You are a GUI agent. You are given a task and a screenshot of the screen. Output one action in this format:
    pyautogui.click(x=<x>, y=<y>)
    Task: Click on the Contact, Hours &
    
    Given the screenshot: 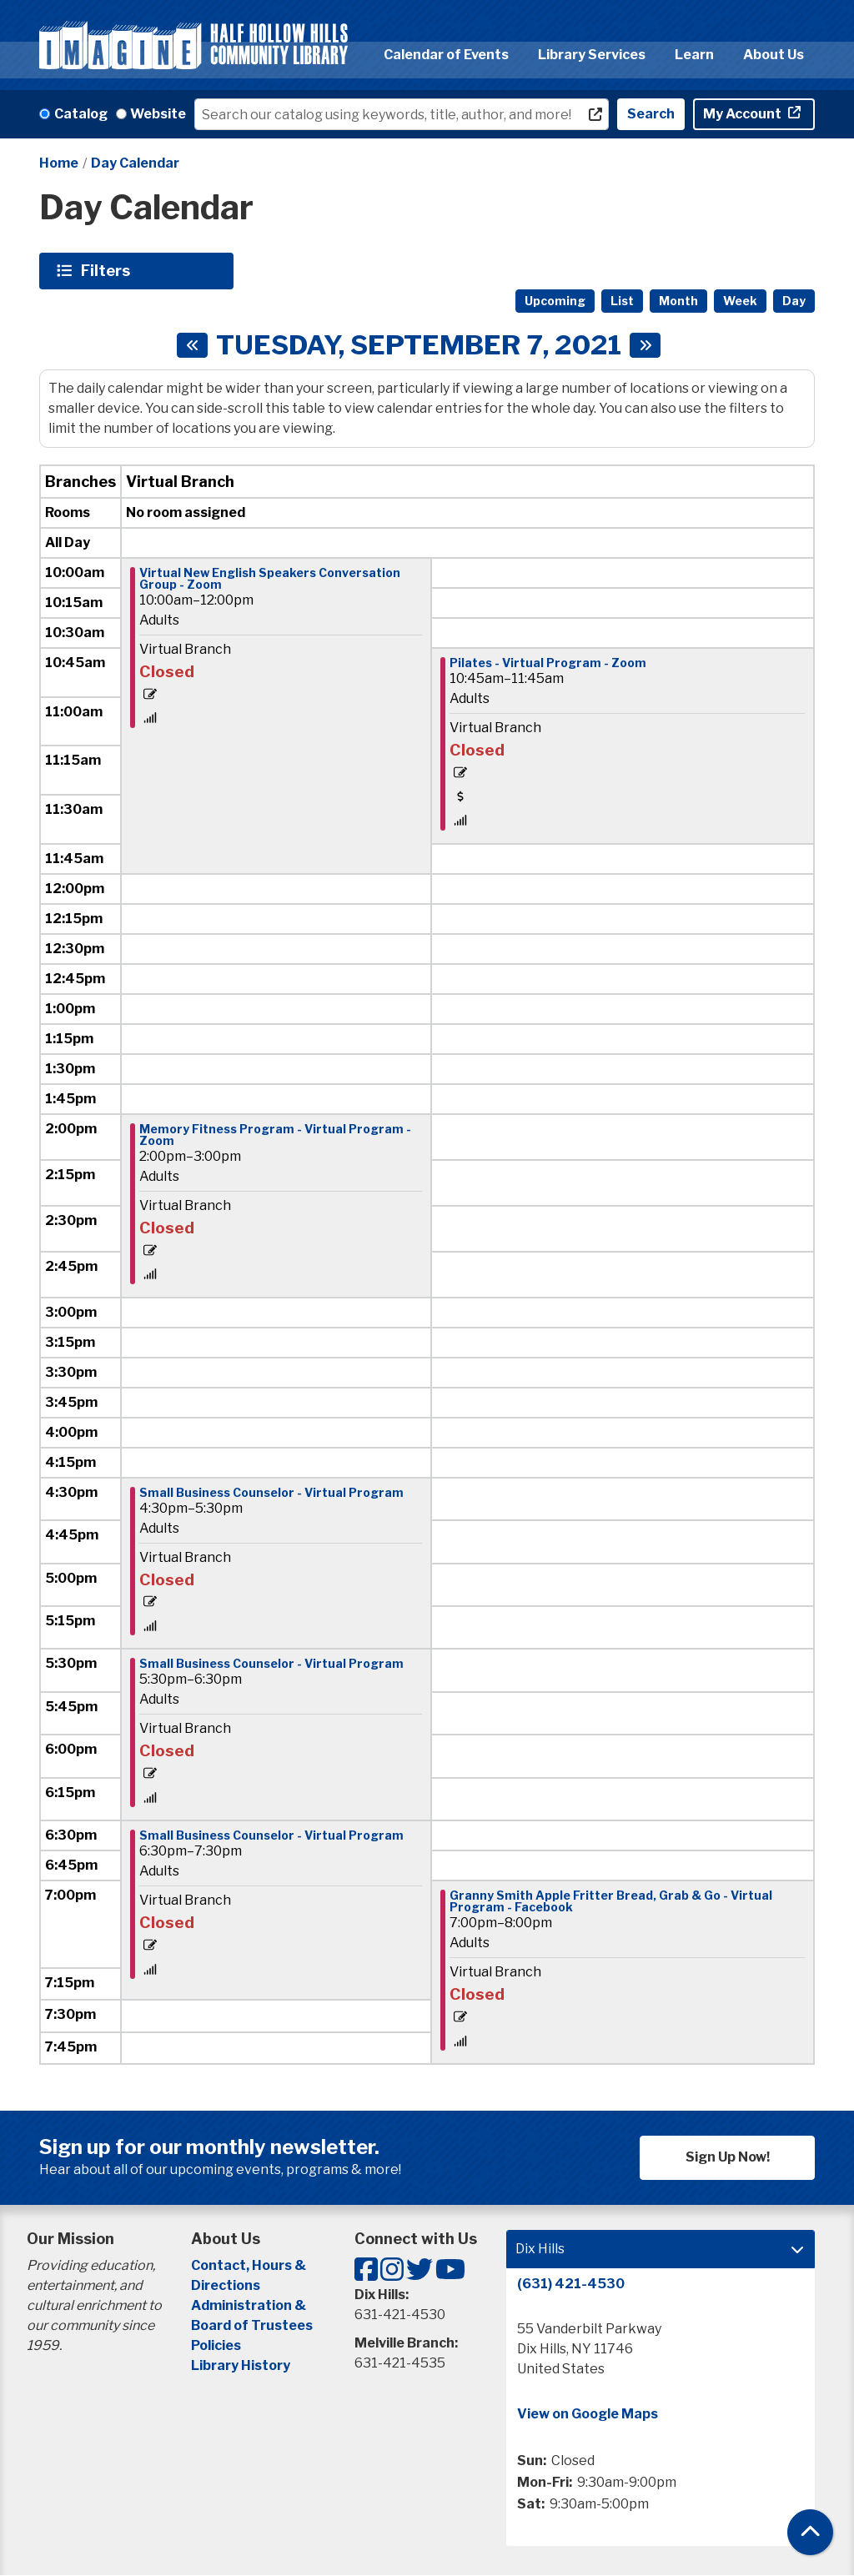 What is the action you would take?
    pyautogui.click(x=250, y=2265)
    